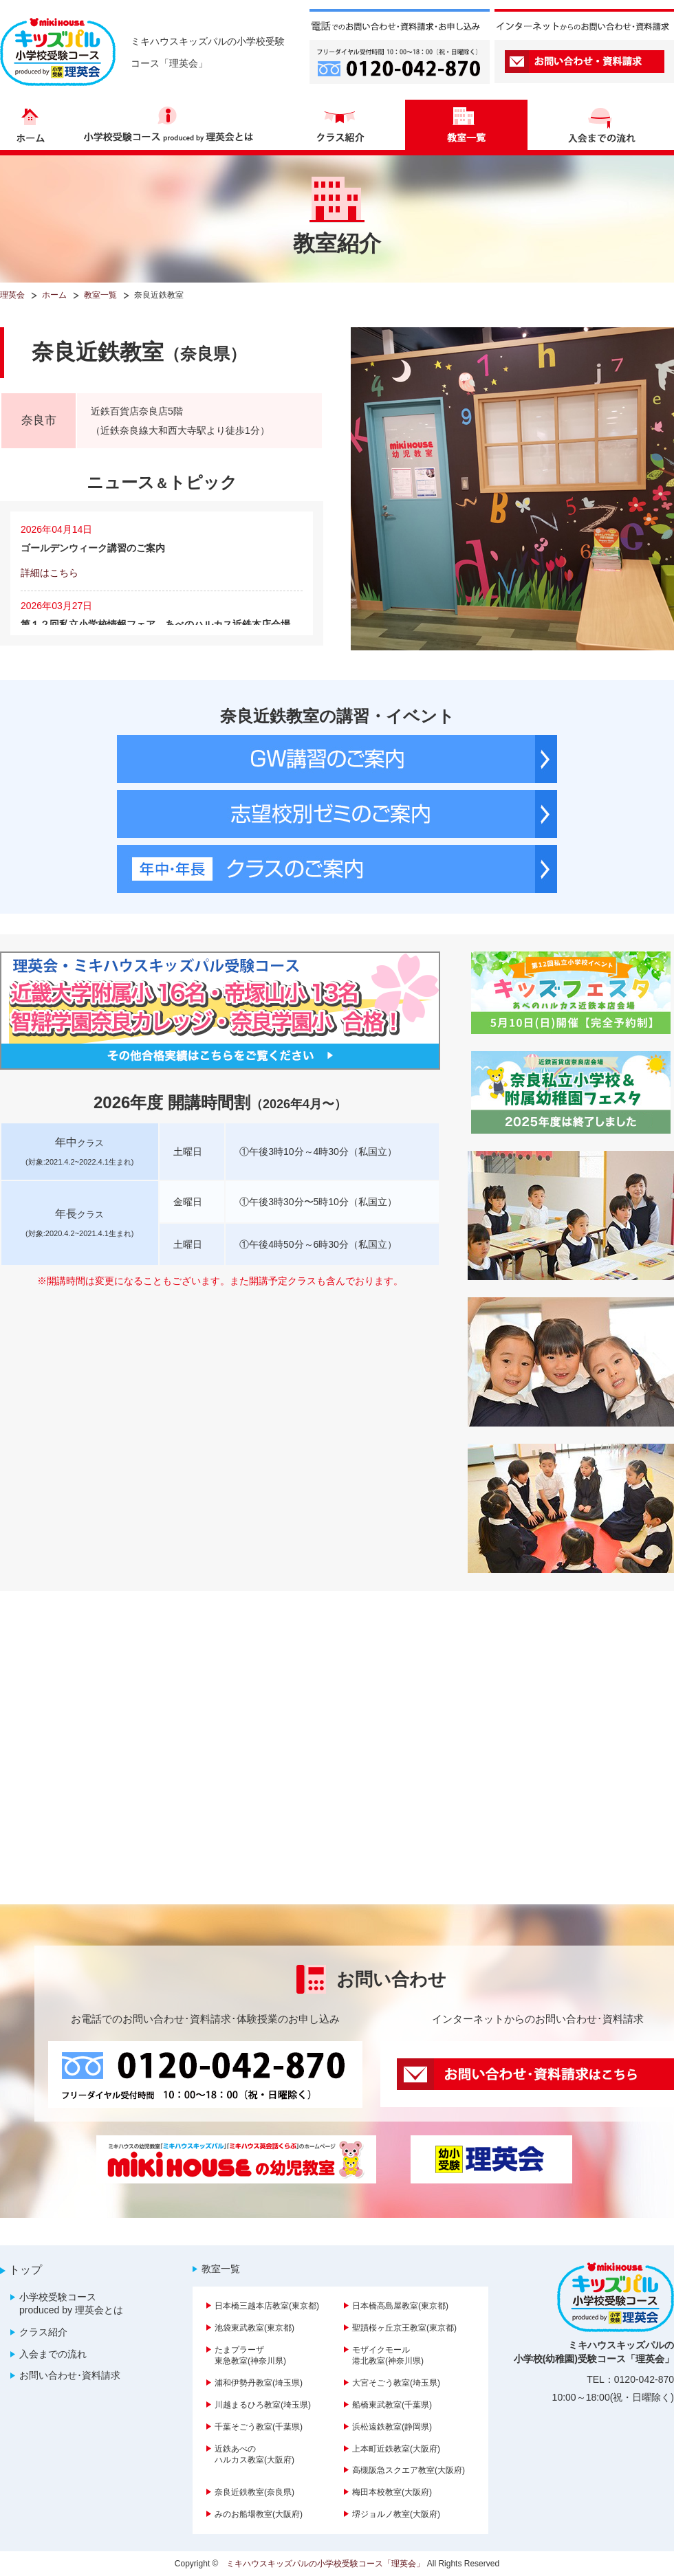 The height and width of the screenshot is (2576, 674). I want to click on モザイクモール港北教室(神奈川県), so click(388, 2355).